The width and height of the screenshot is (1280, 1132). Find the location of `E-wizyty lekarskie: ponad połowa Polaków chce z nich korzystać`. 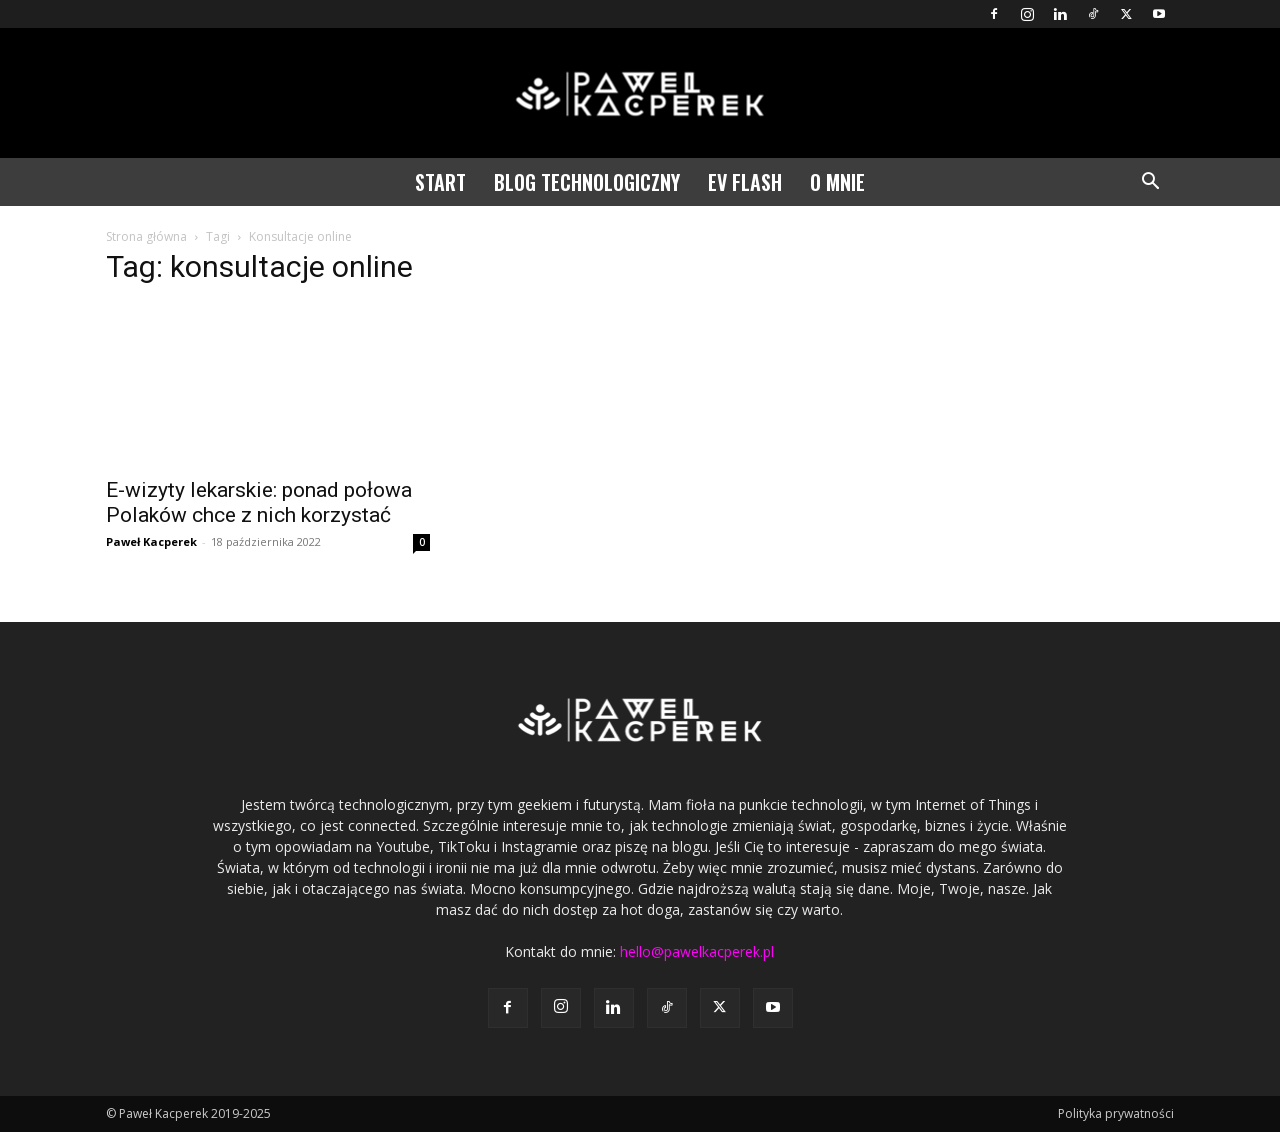

E-wizyty lekarskie: ponad połowa Polaków chce z nich korzystać is located at coordinates (259, 502).